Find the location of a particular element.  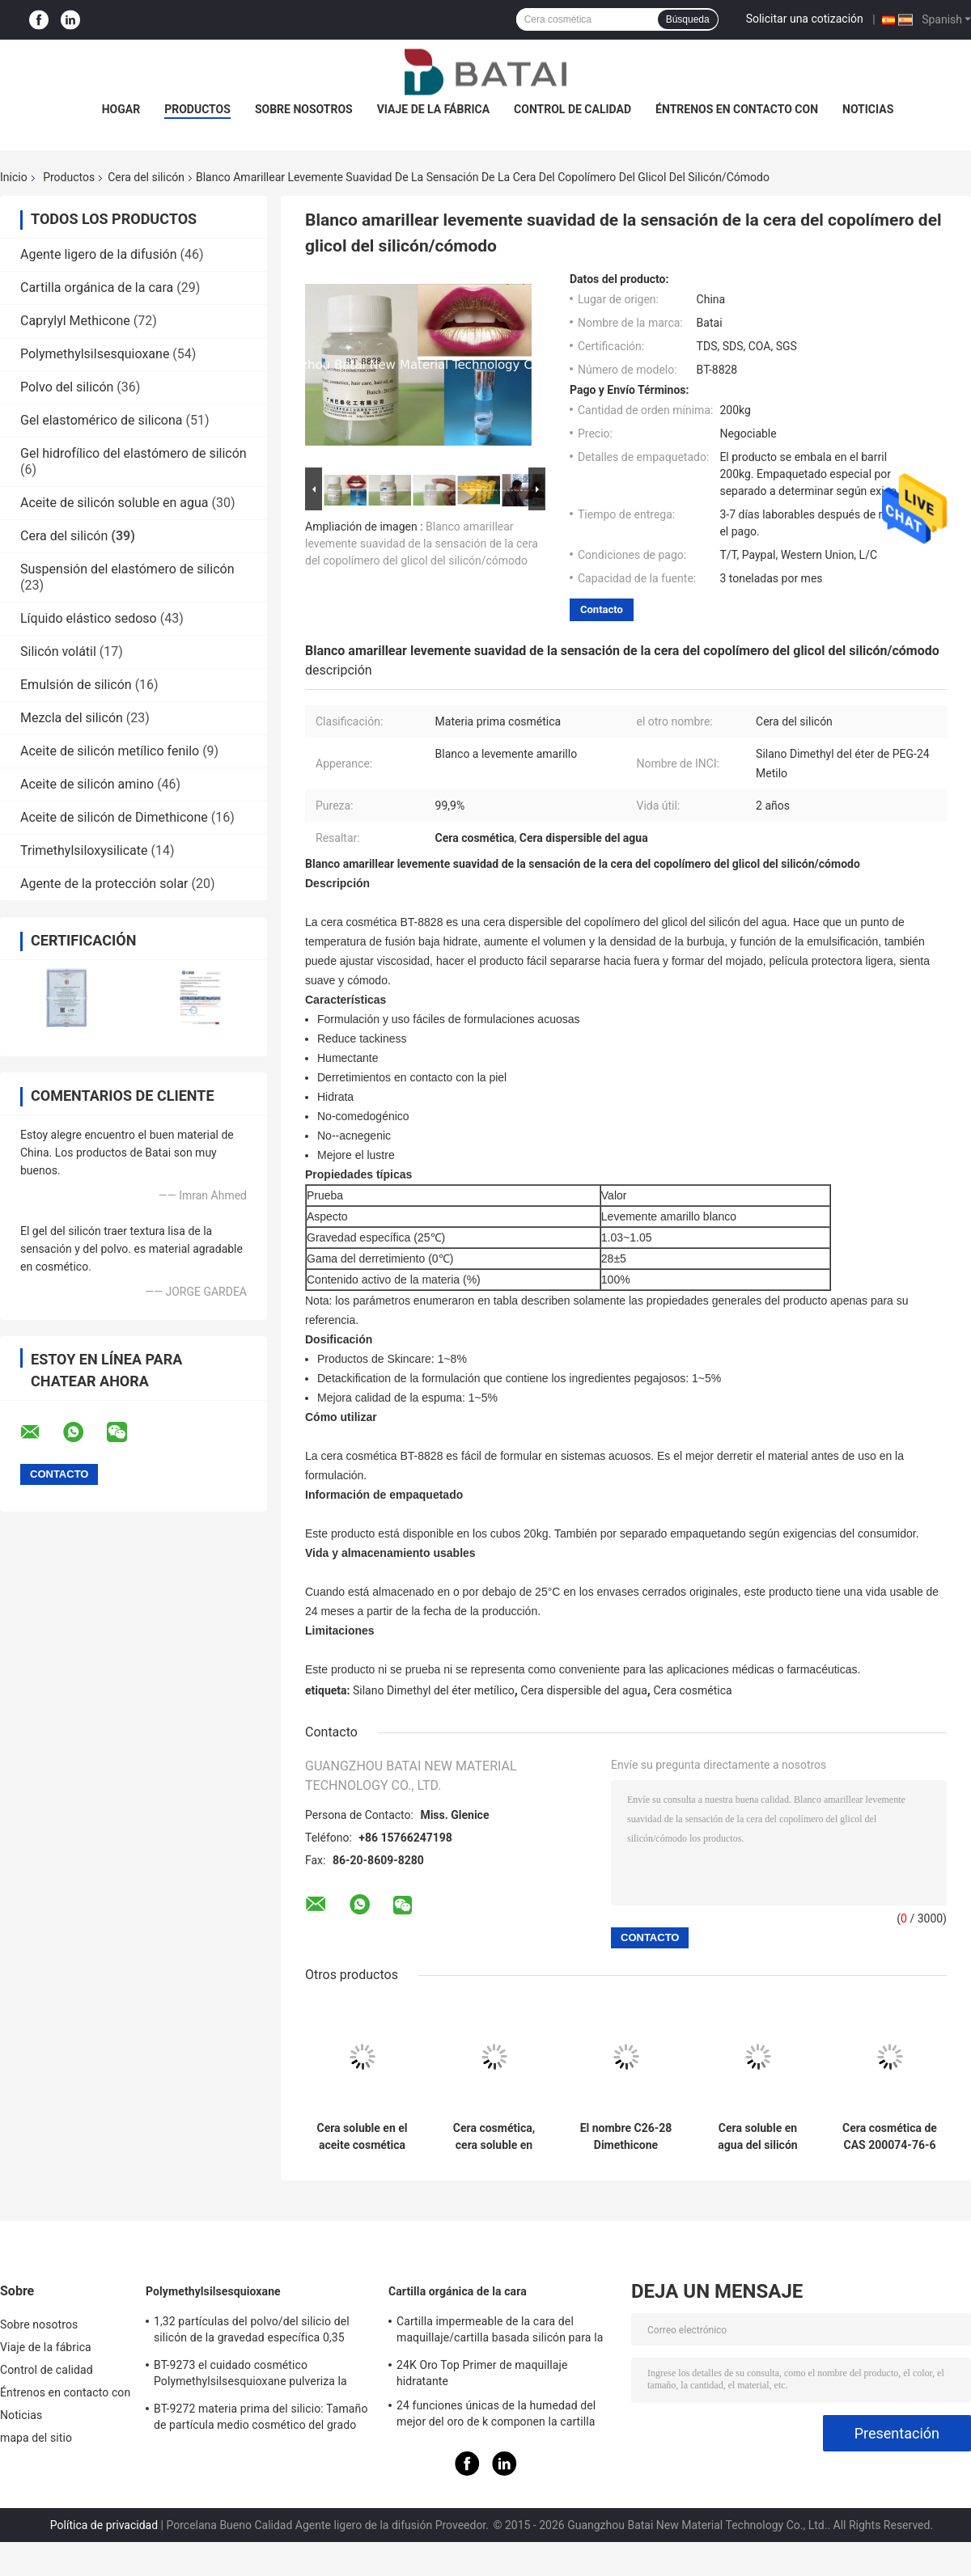

Polymethylsilsesquioxane is located at coordinates (94, 354).